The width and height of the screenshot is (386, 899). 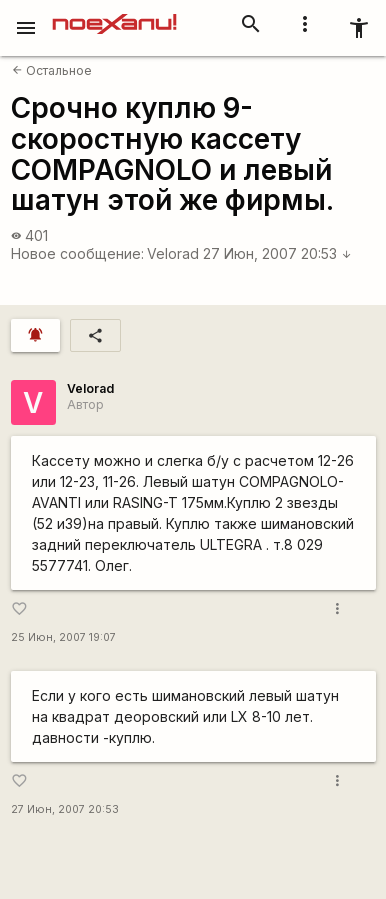 I want to click on Остальное, so click(x=52, y=70).